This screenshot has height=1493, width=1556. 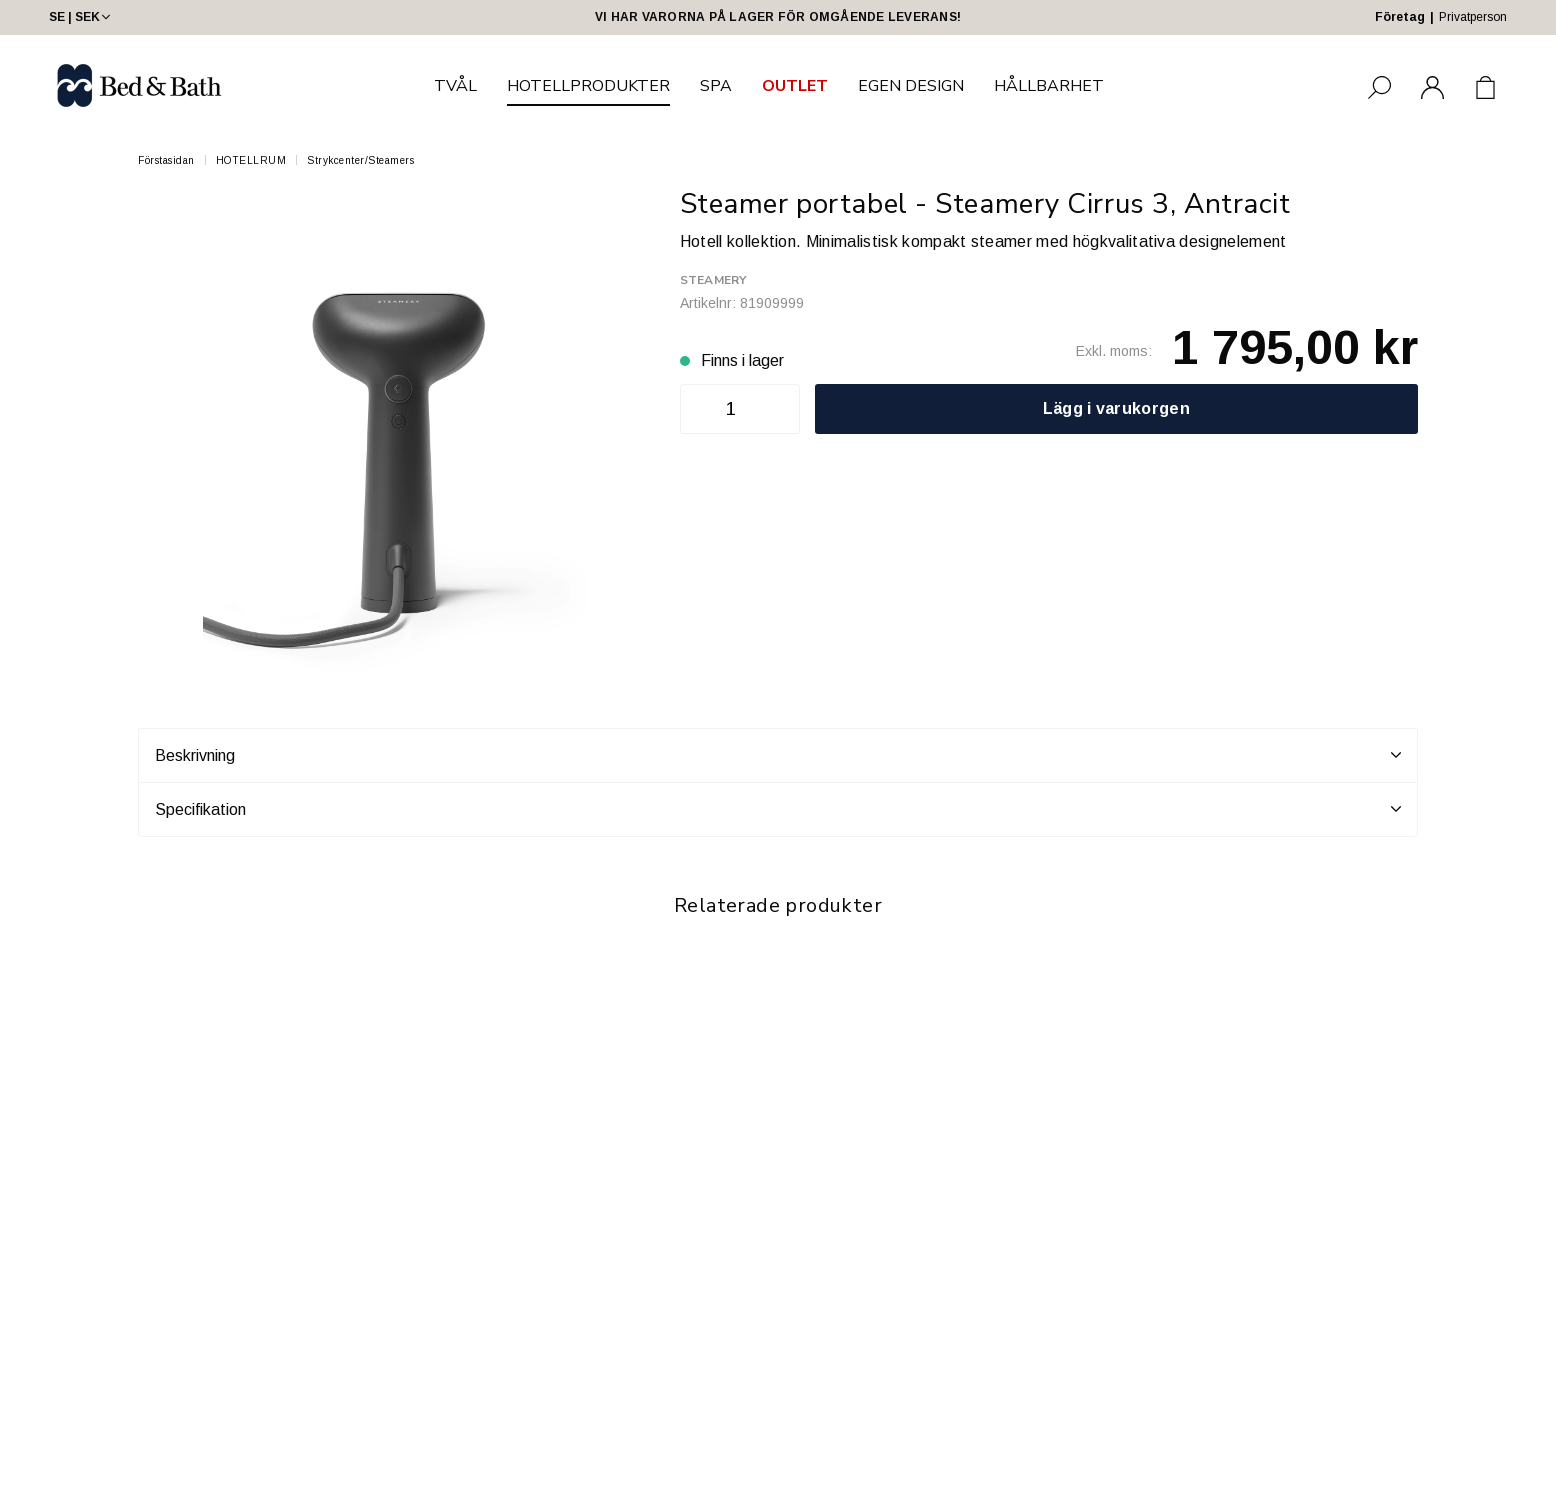 I want to click on Förstasidan, so click(x=166, y=160).